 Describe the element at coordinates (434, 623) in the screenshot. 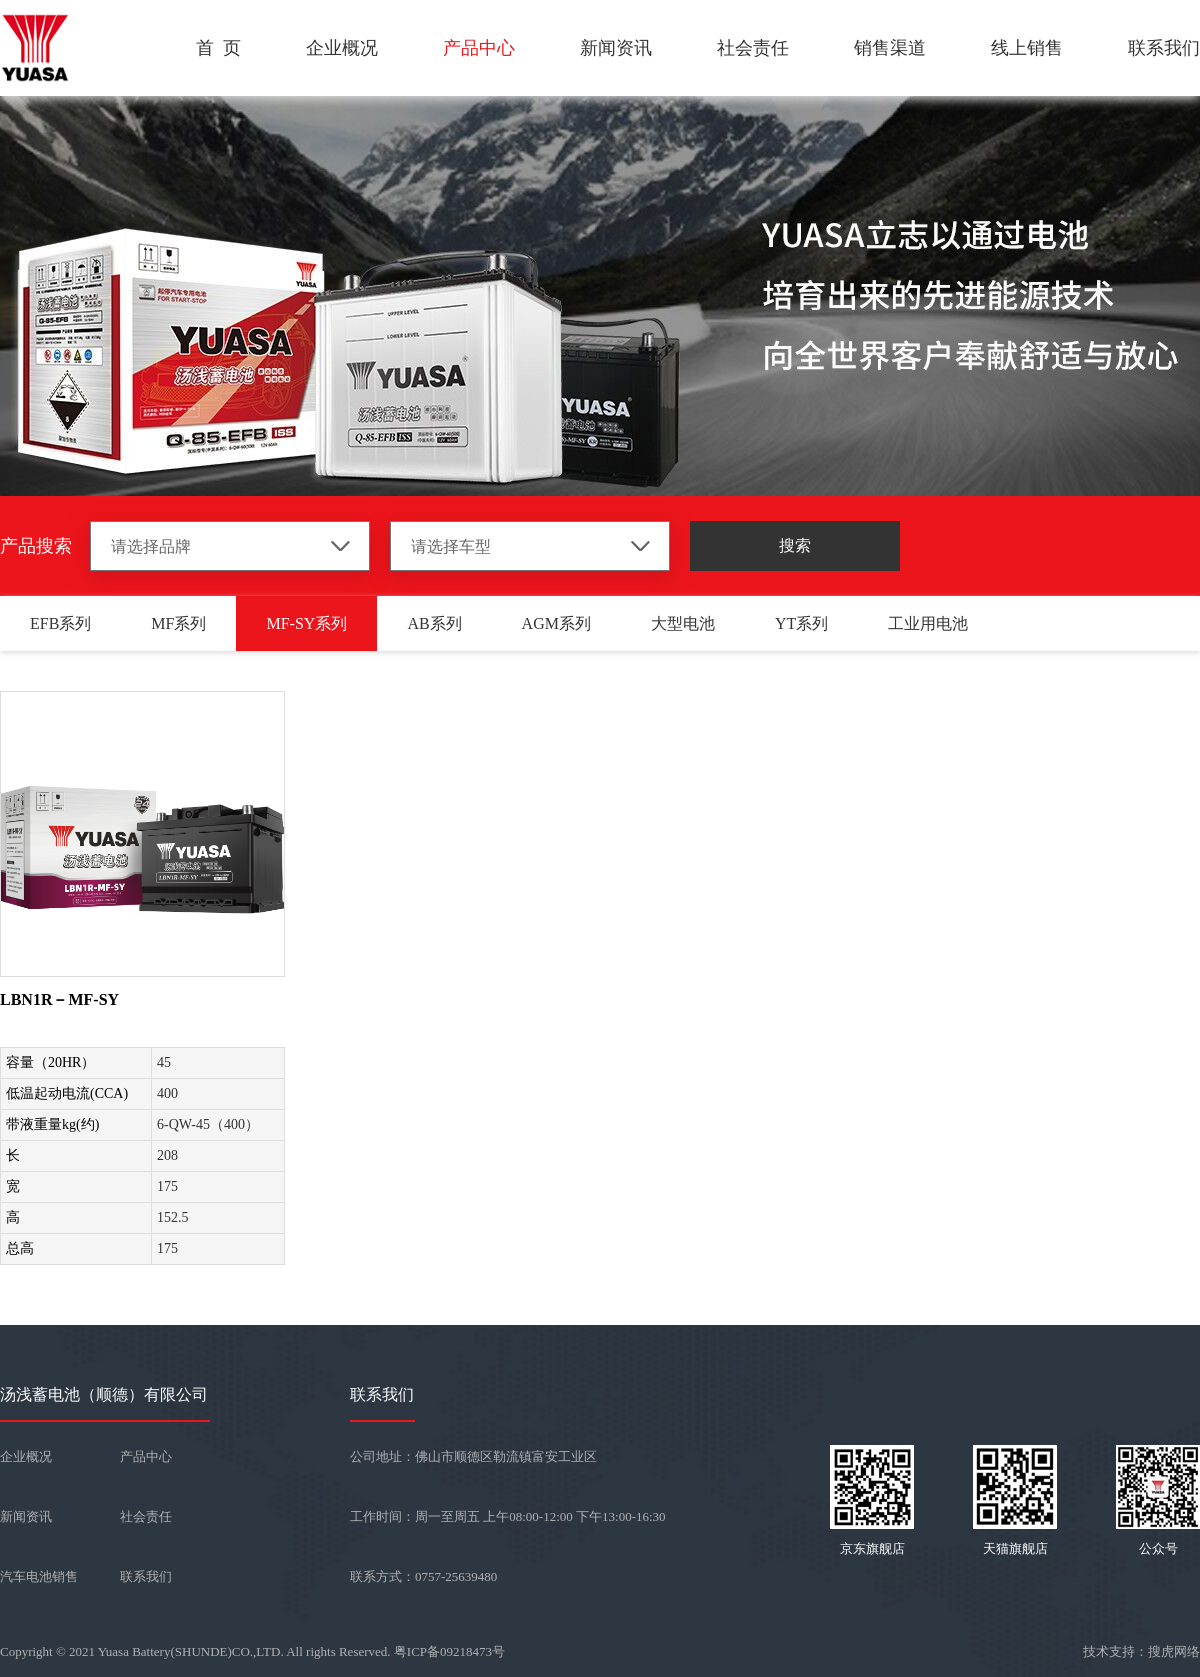

I see `AB系列` at that location.